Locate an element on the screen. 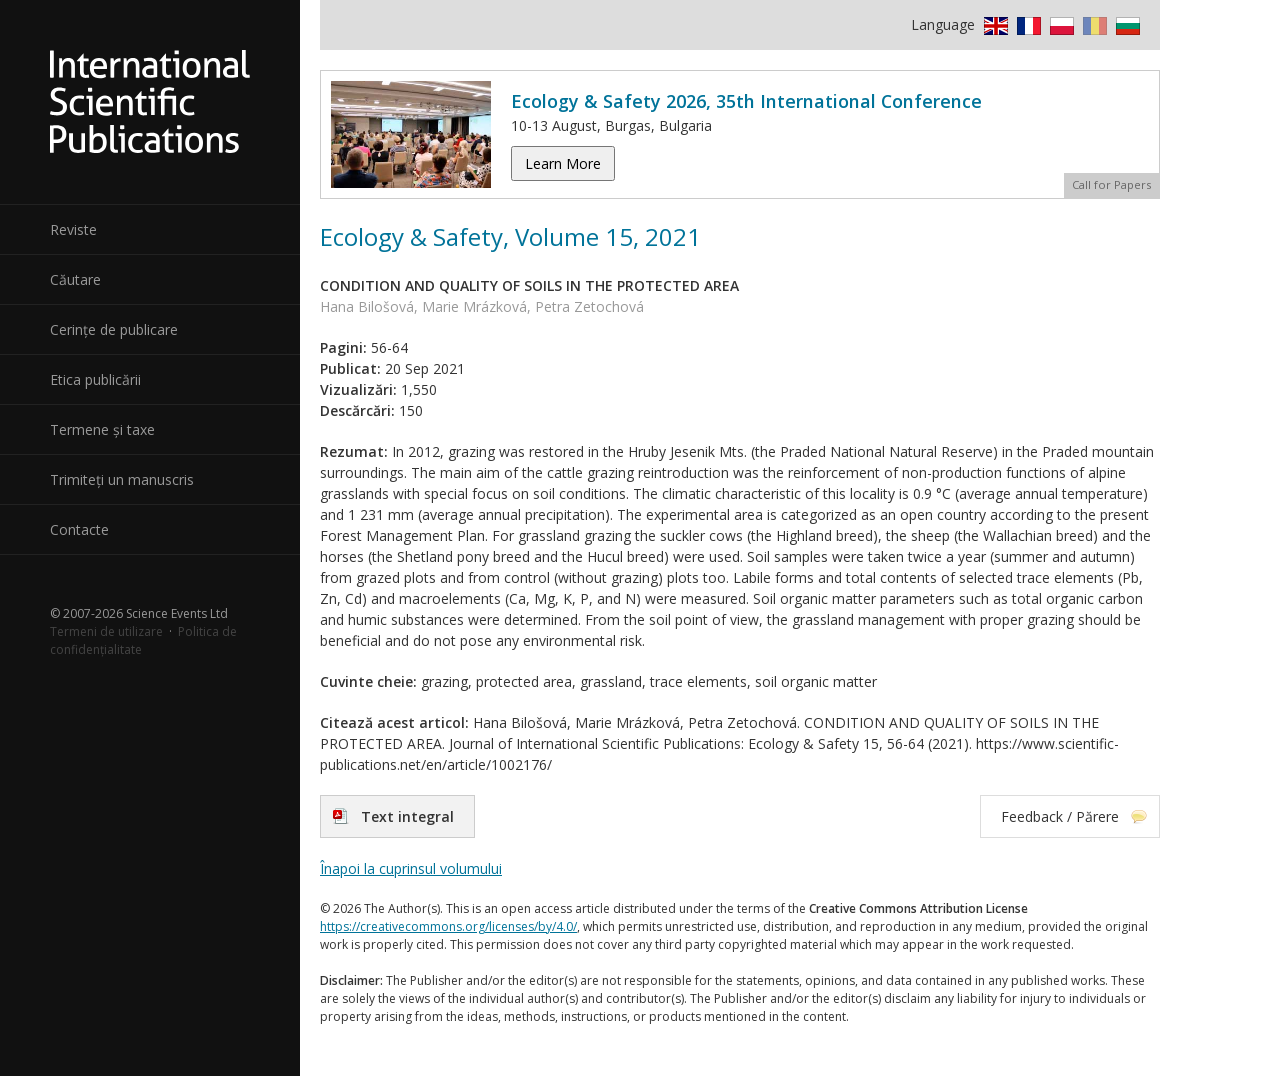  Cerințe de publicare is located at coordinates (114, 329).